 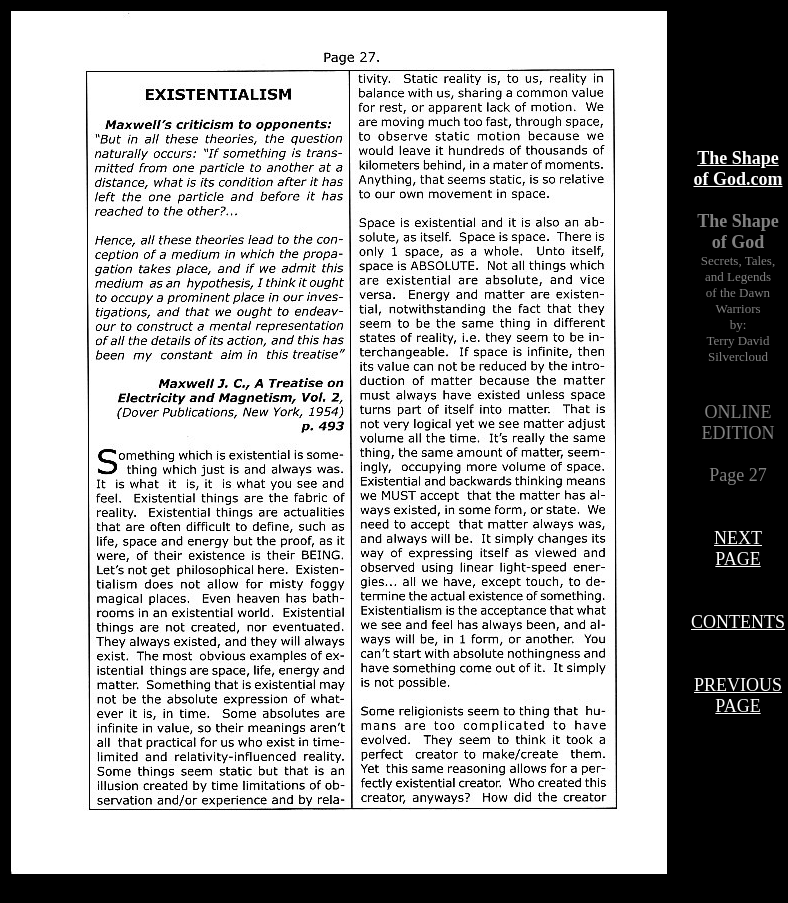 What do you see at coordinates (738, 168) in the screenshot?
I see `The Shape of God.com` at bounding box center [738, 168].